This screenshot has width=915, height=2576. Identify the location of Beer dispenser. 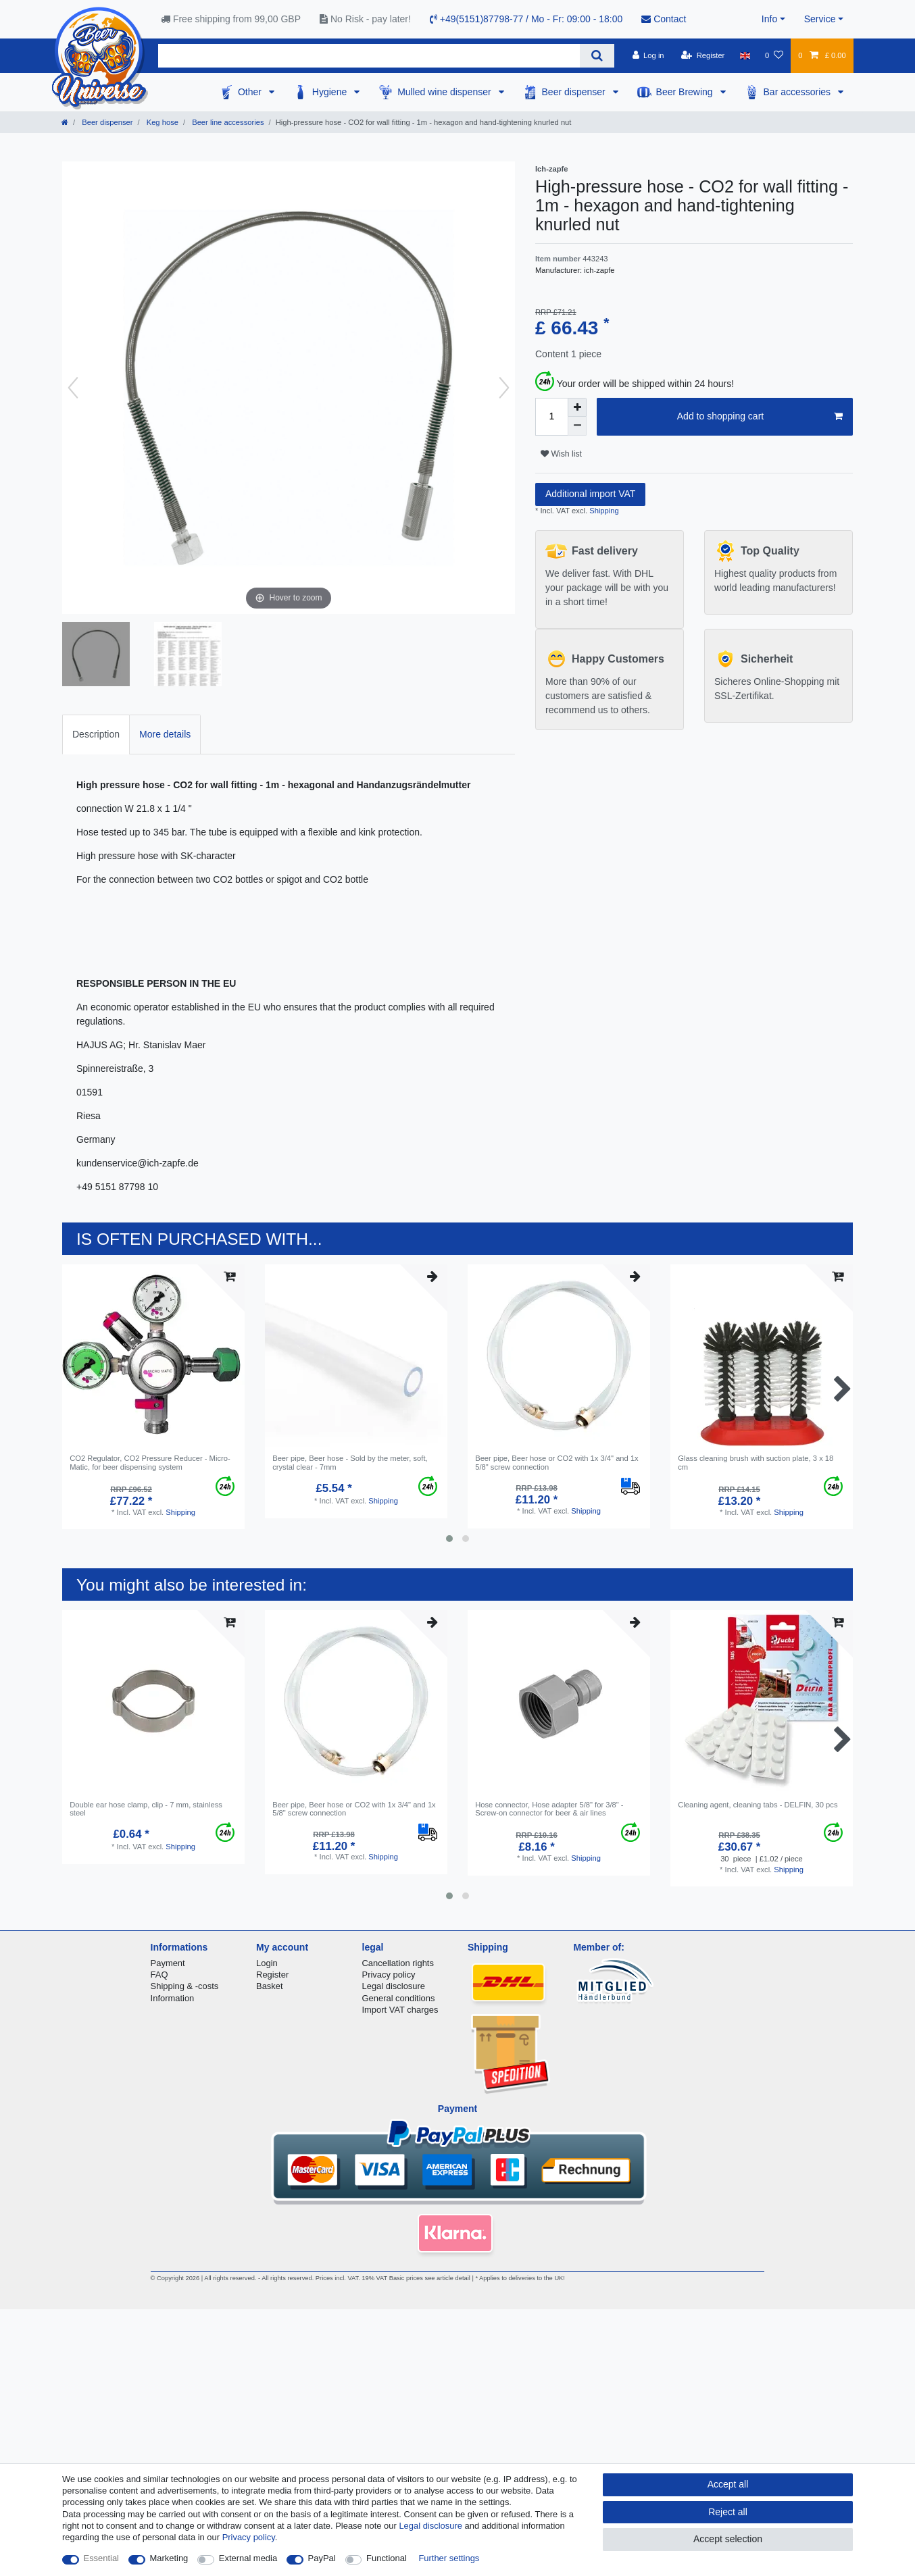
(575, 91).